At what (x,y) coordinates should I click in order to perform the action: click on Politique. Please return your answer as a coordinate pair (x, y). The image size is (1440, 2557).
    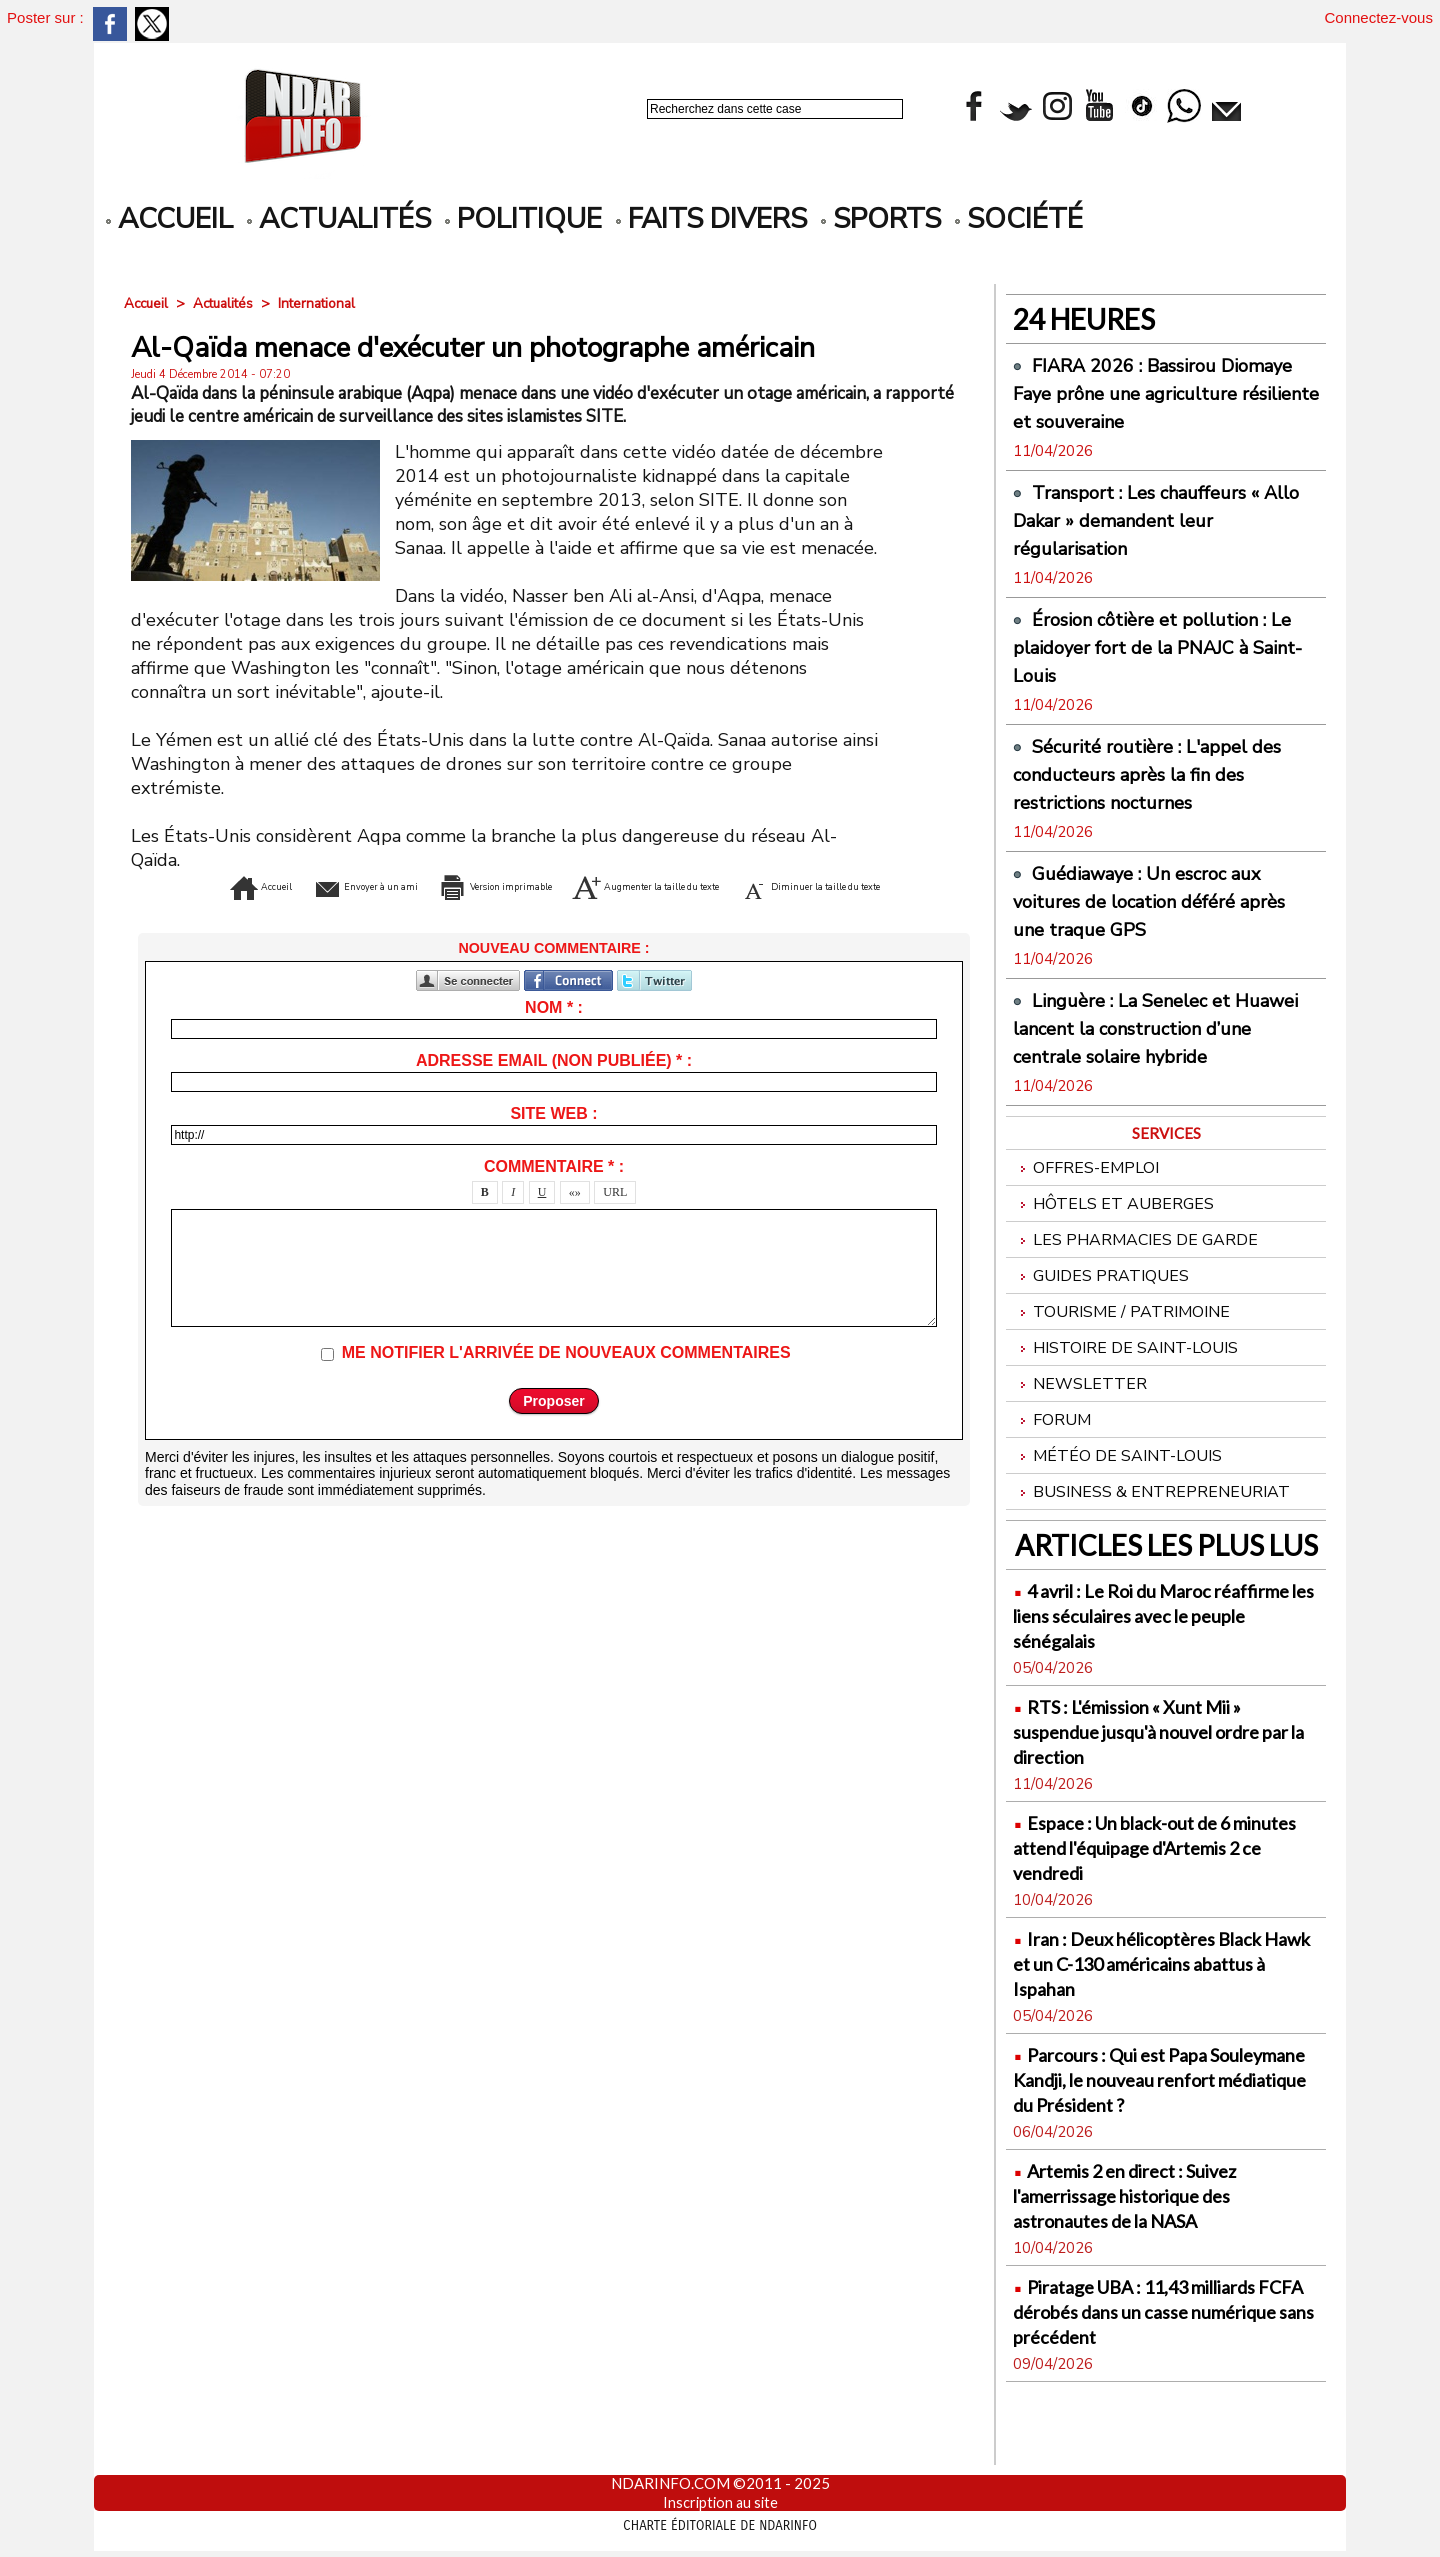
    Looking at the image, I should click on (523, 219).